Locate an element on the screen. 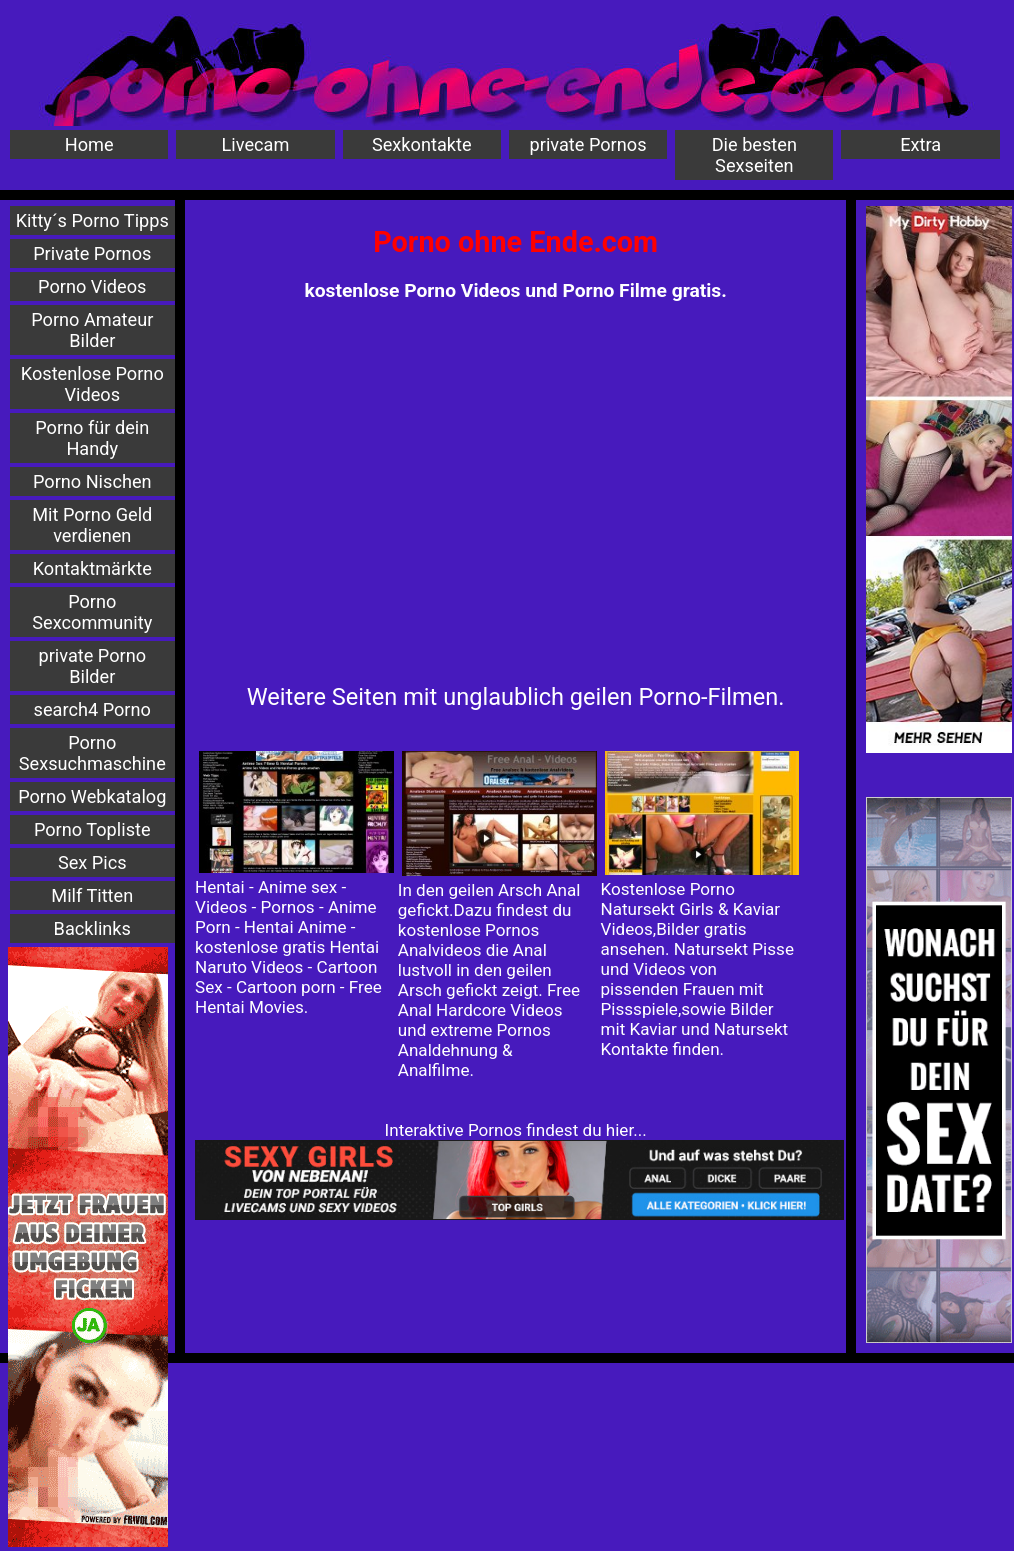 This screenshot has height=1551, width=1014. Home is located at coordinates (89, 144).